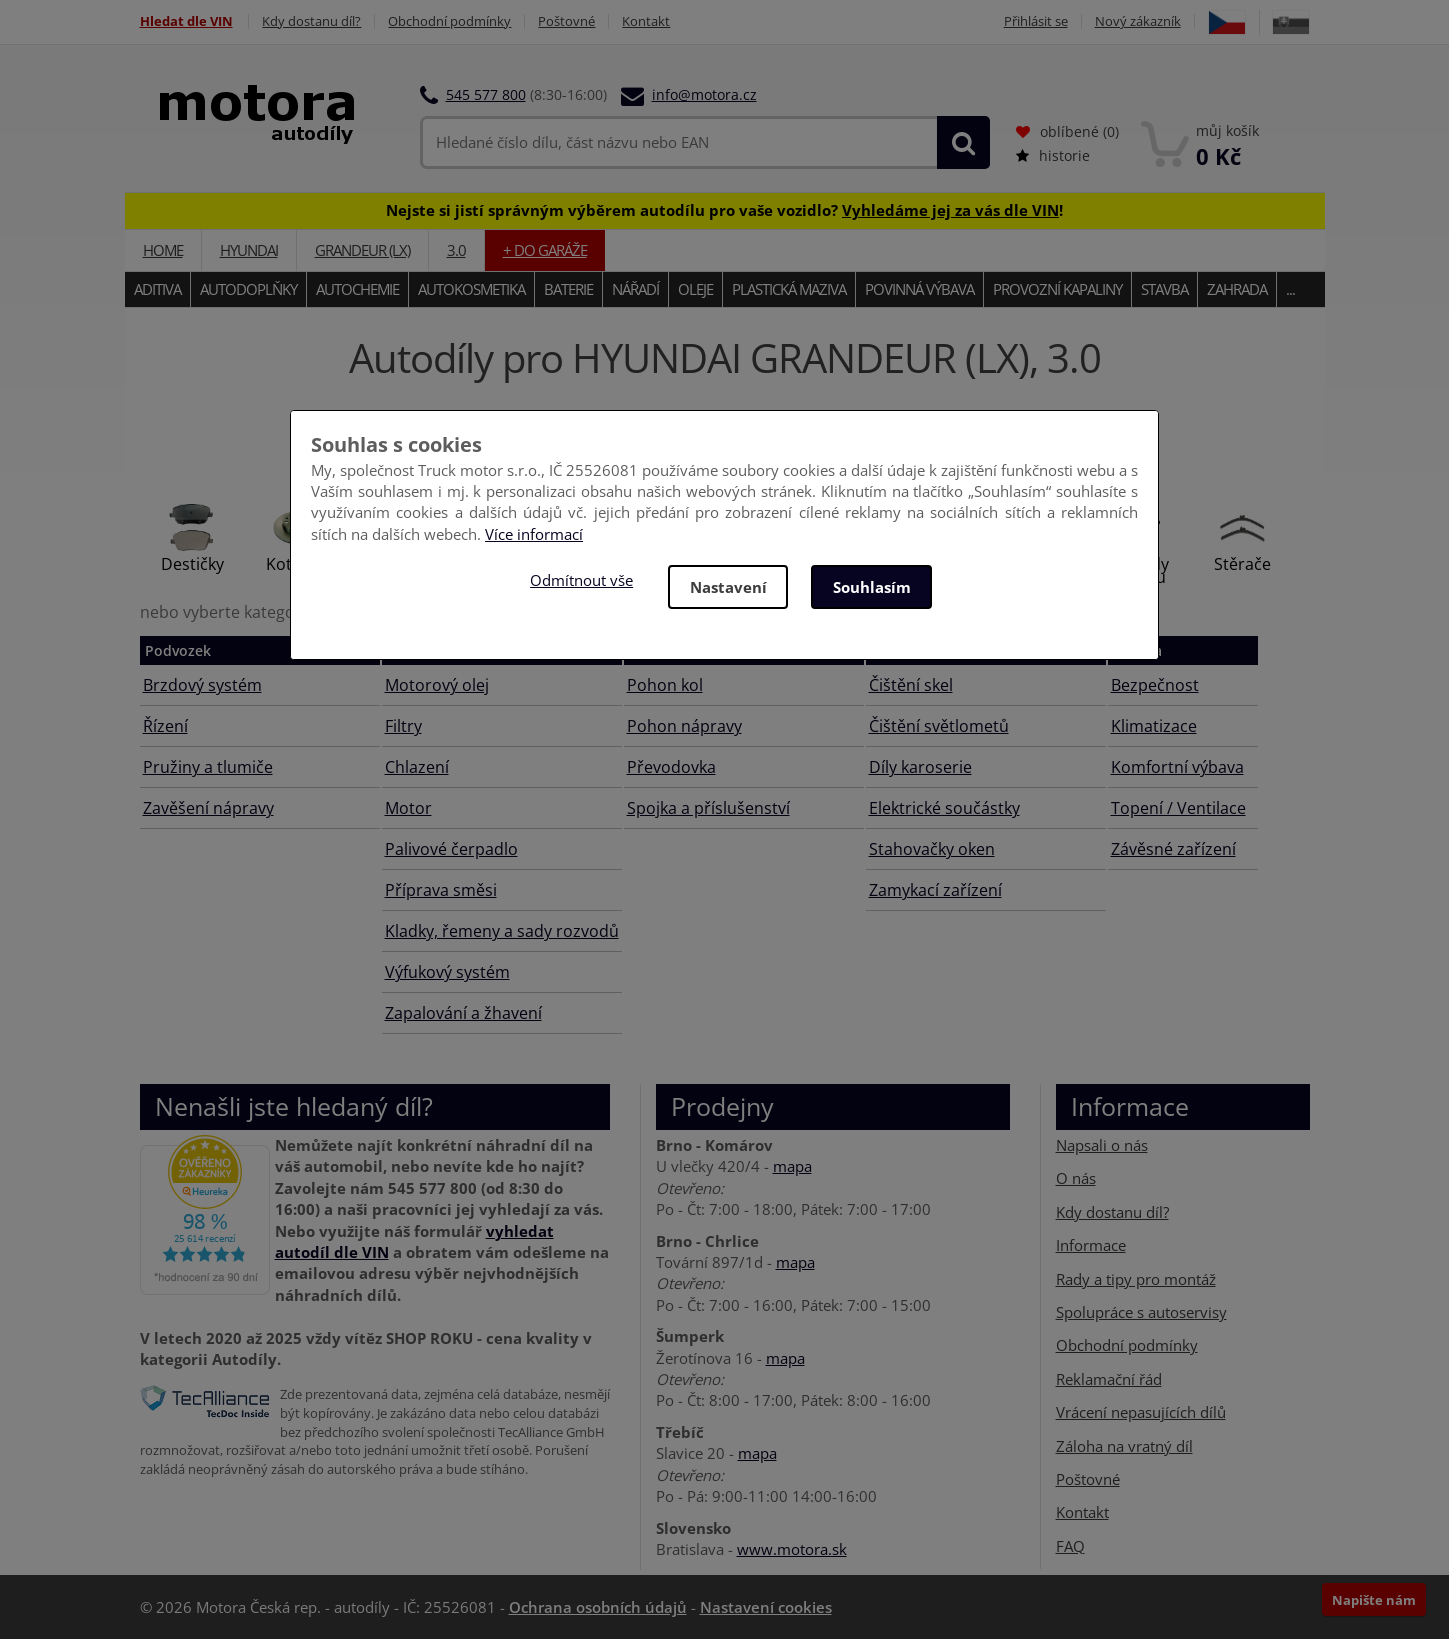  I want to click on Nastavení cookies, so click(766, 1607).